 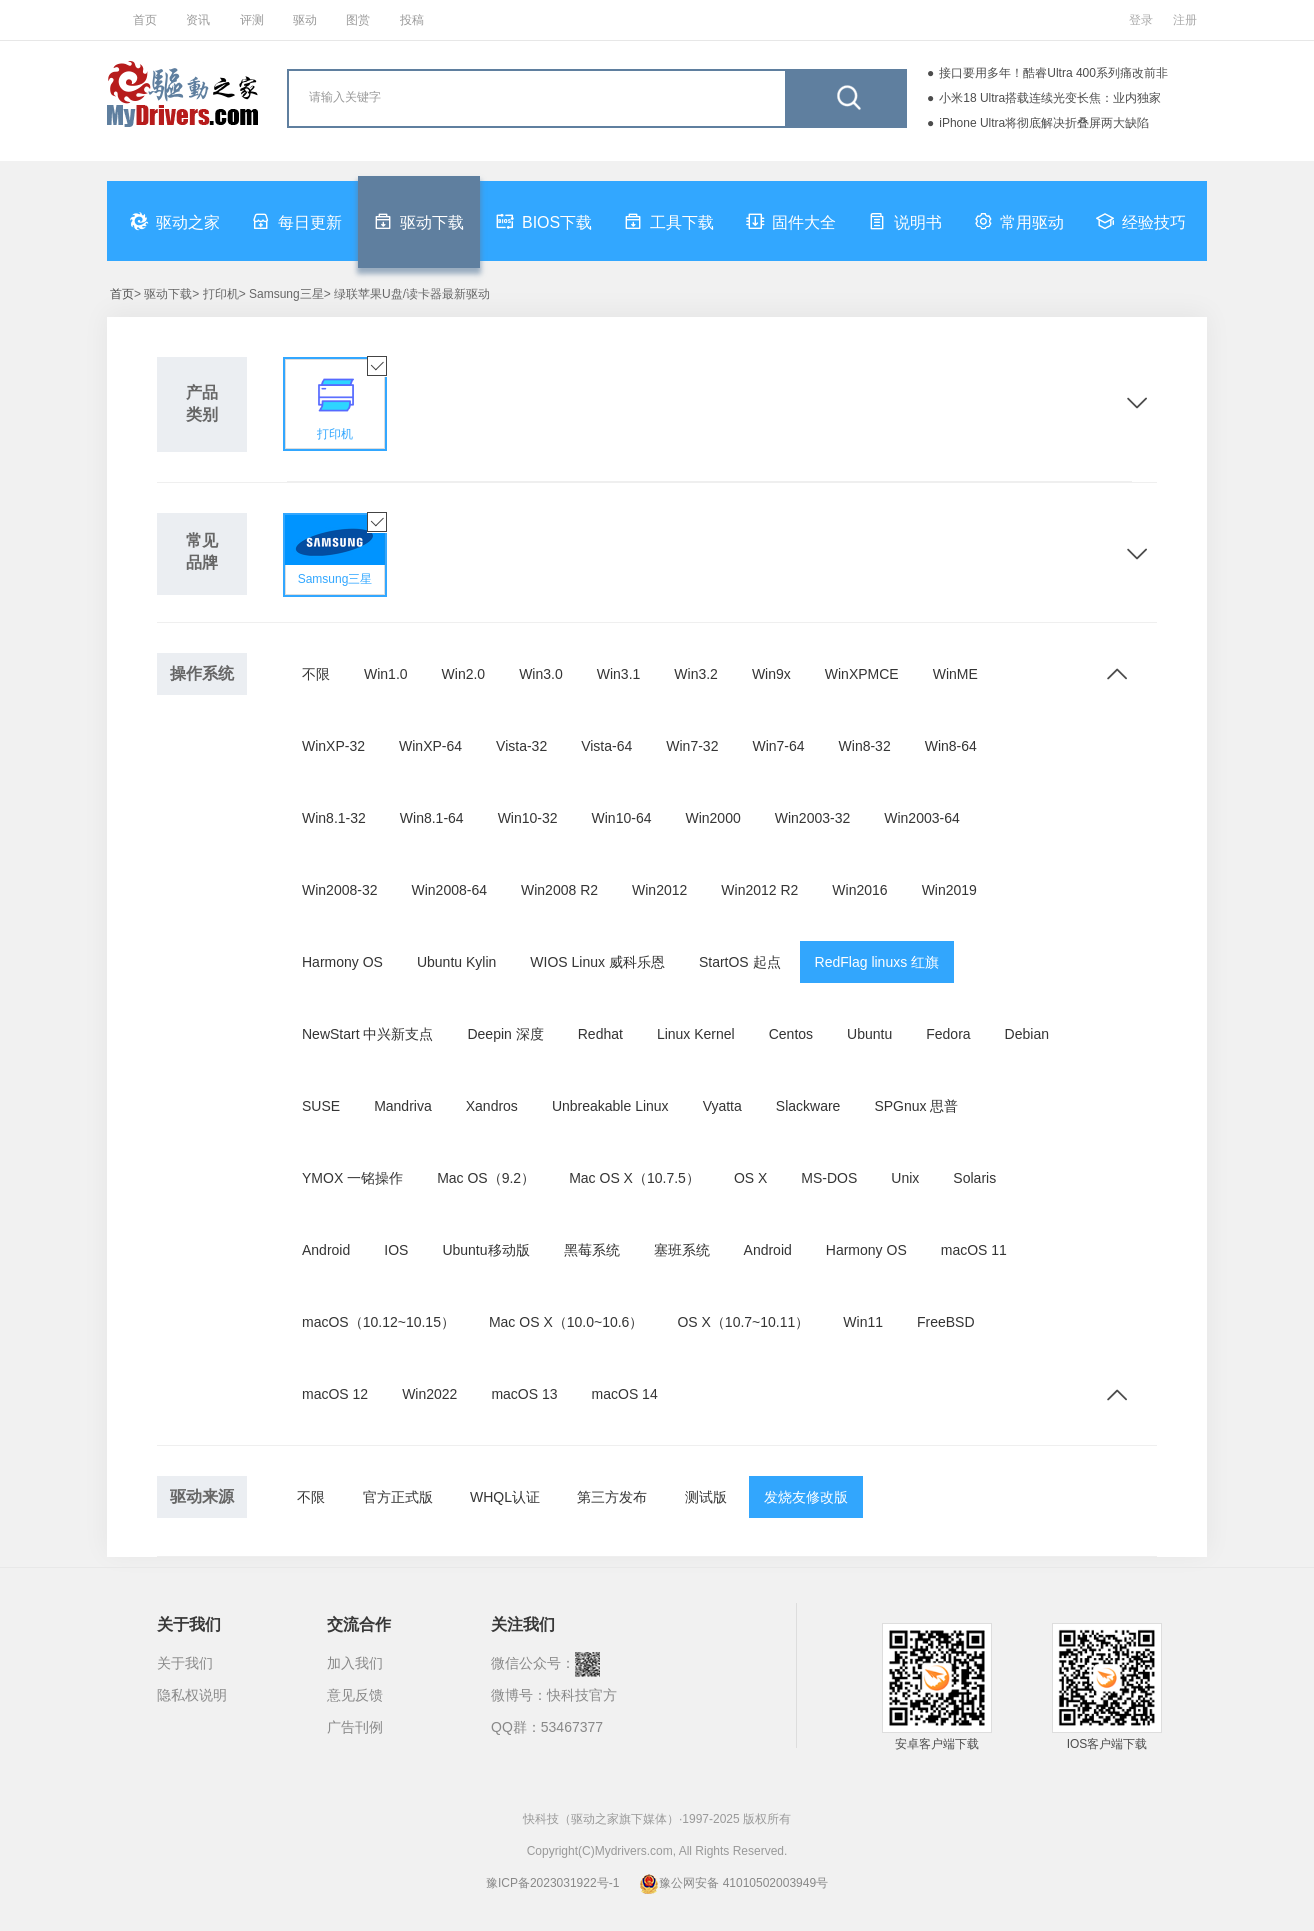 What do you see at coordinates (916, 1106) in the screenshot?
I see `SPGnux 思普` at bounding box center [916, 1106].